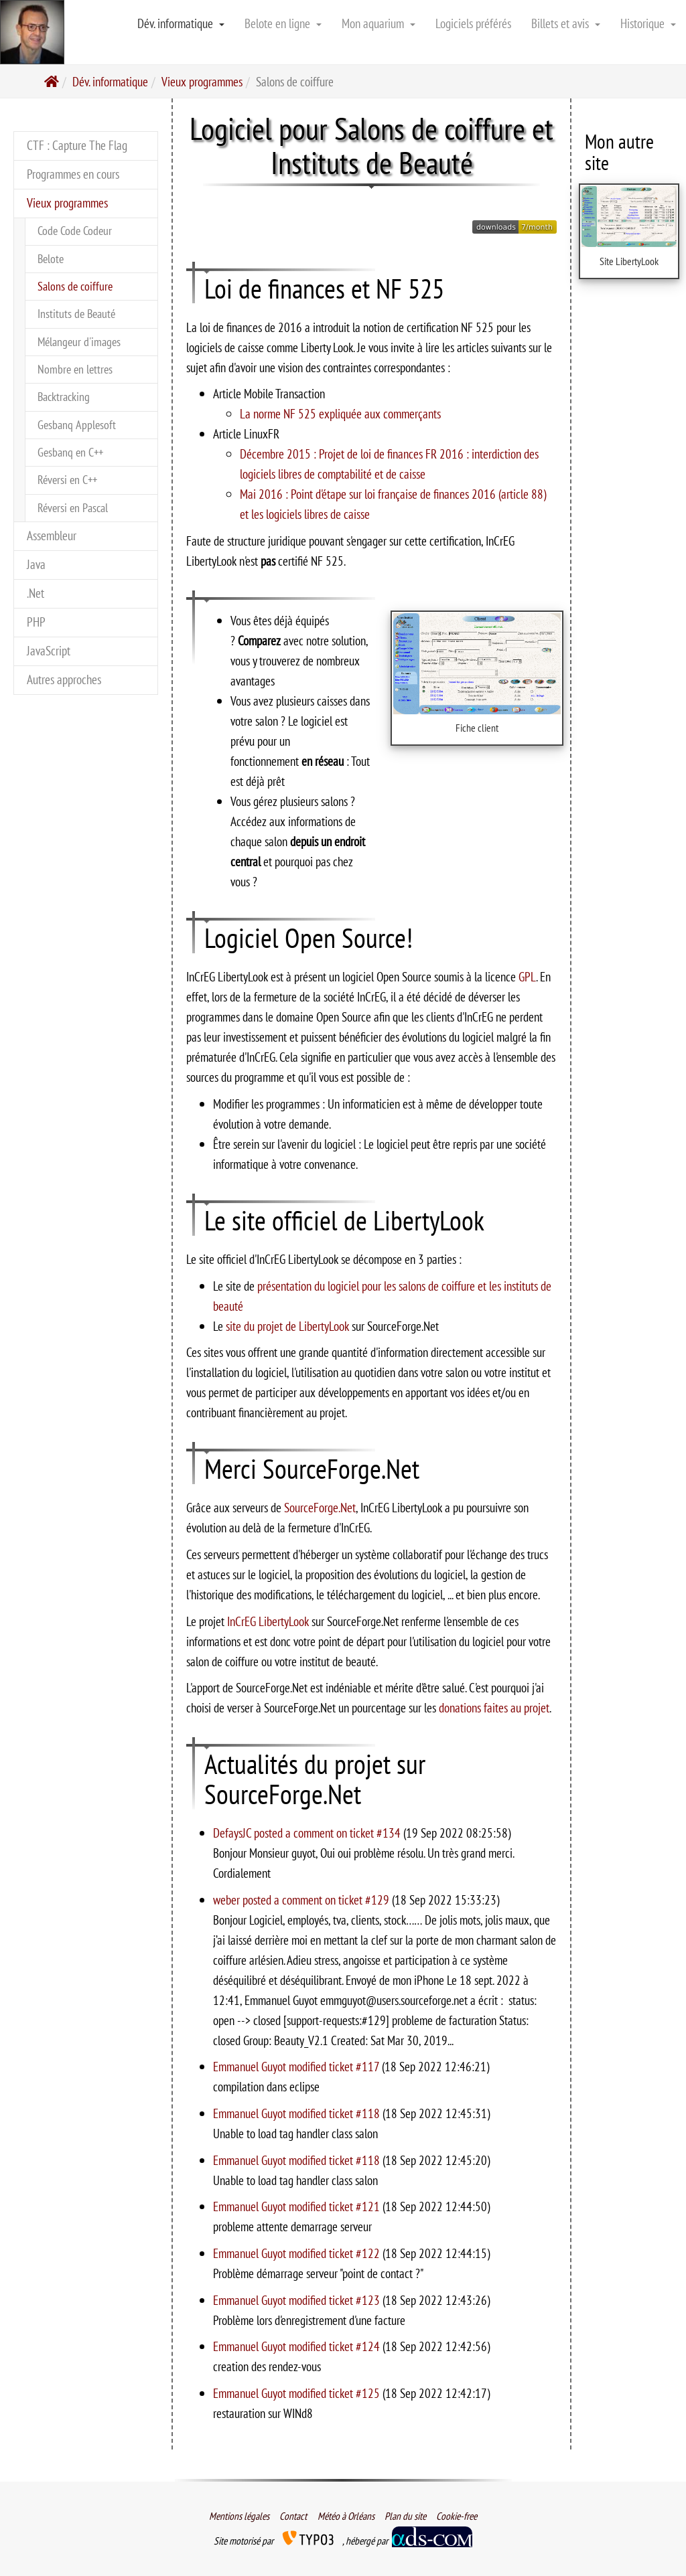 Image resolution: width=686 pixels, height=2576 pixels. What do you see at coordinates (180, 23) in the screenshot?
I see `Dév. informatique` at bounding box center [180, 23].